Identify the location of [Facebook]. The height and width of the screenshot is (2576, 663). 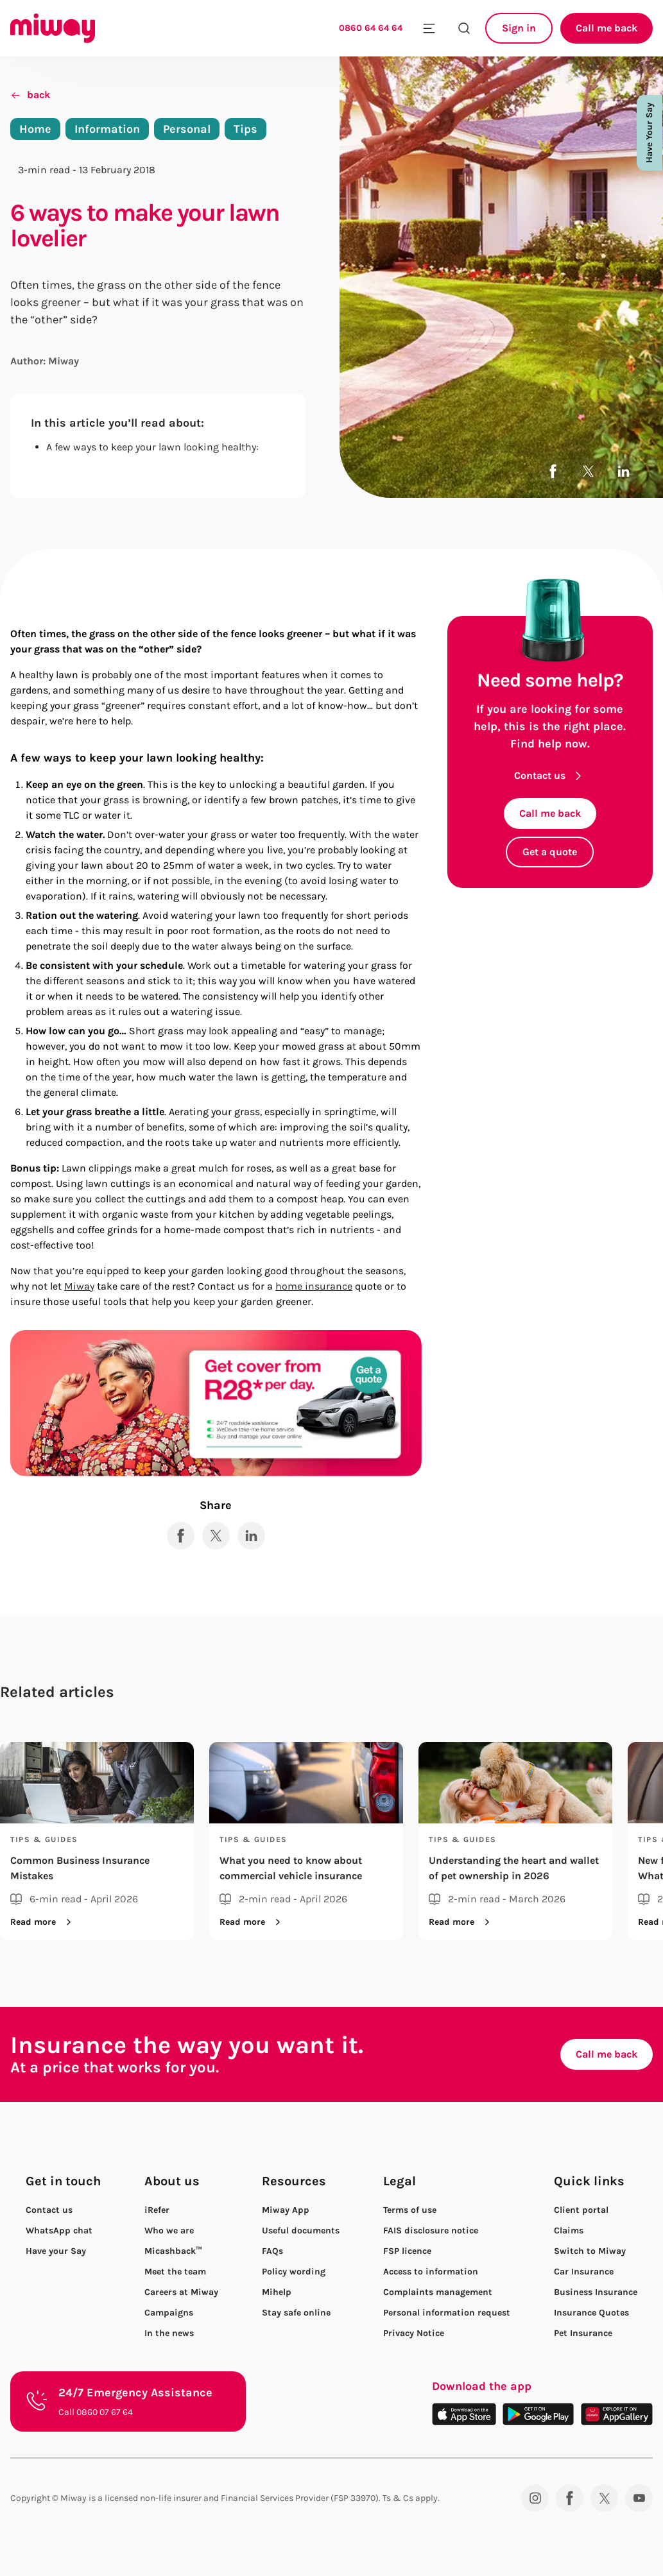
(569, 2498).